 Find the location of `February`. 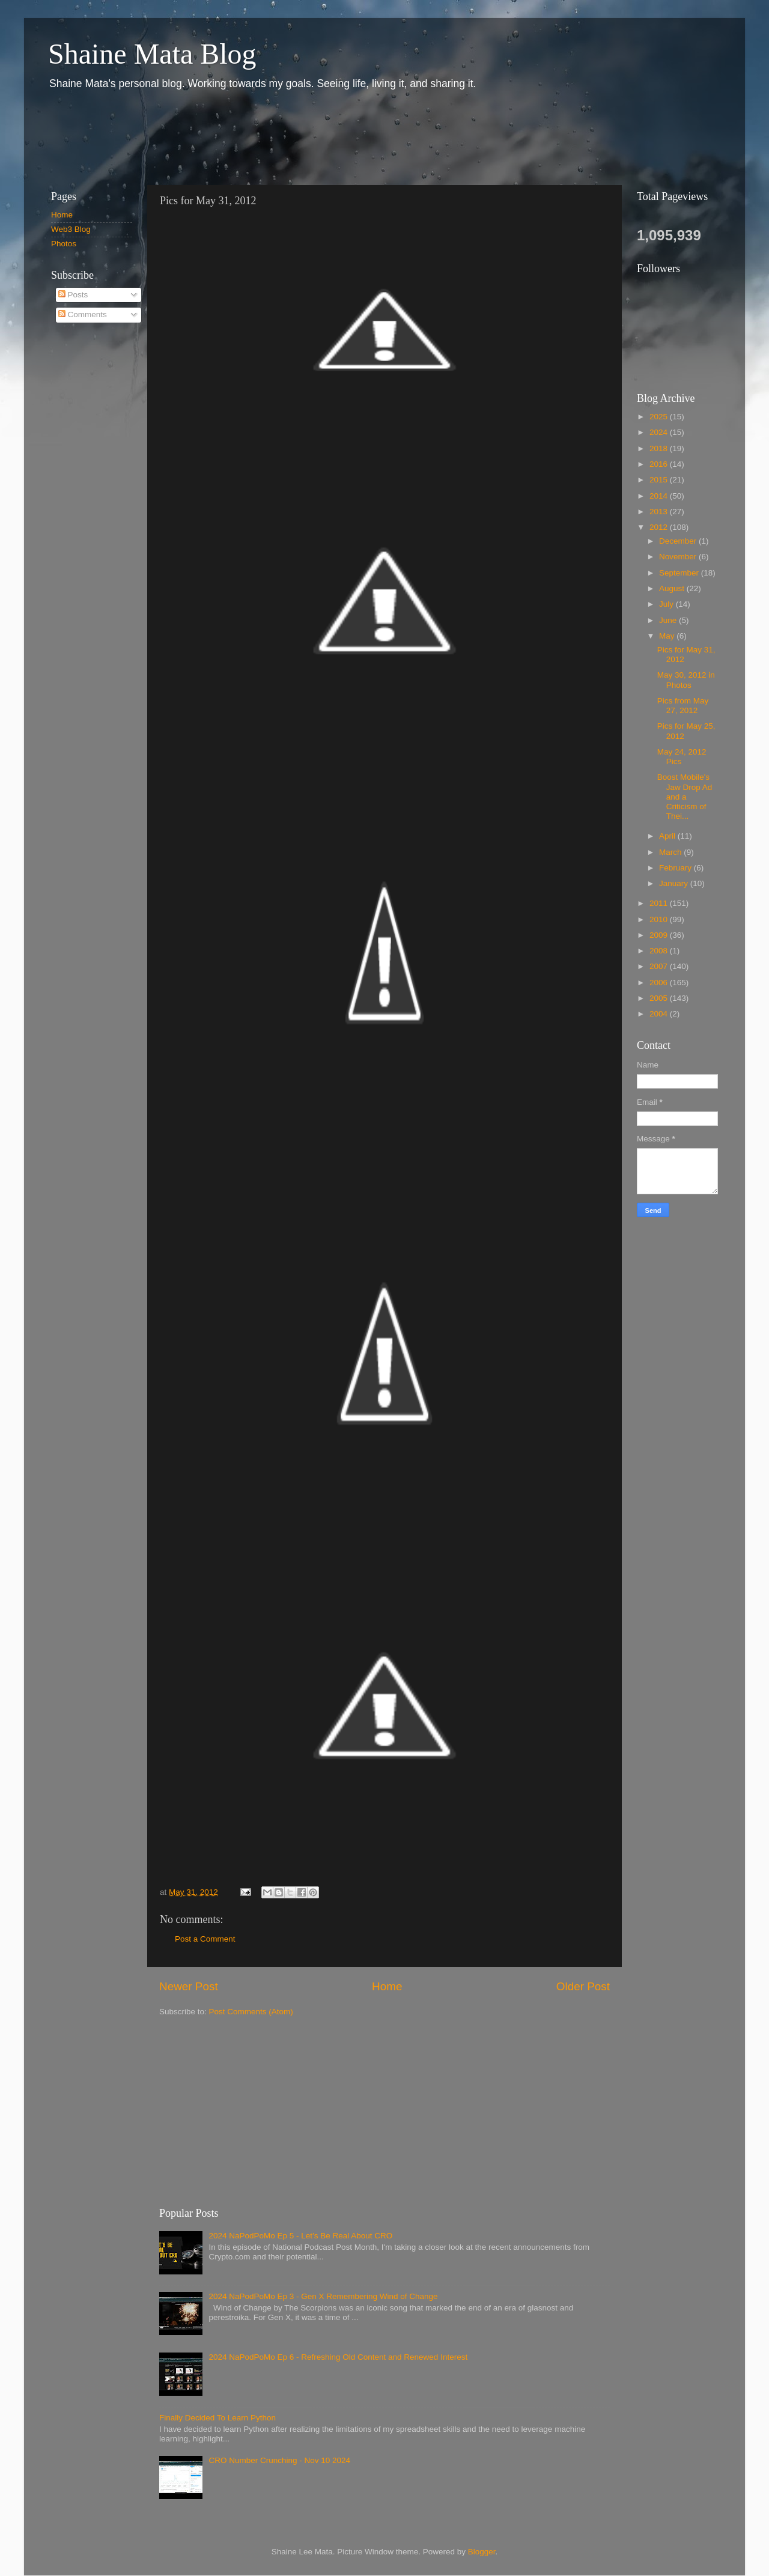

February is located at coordinates (676, 867).